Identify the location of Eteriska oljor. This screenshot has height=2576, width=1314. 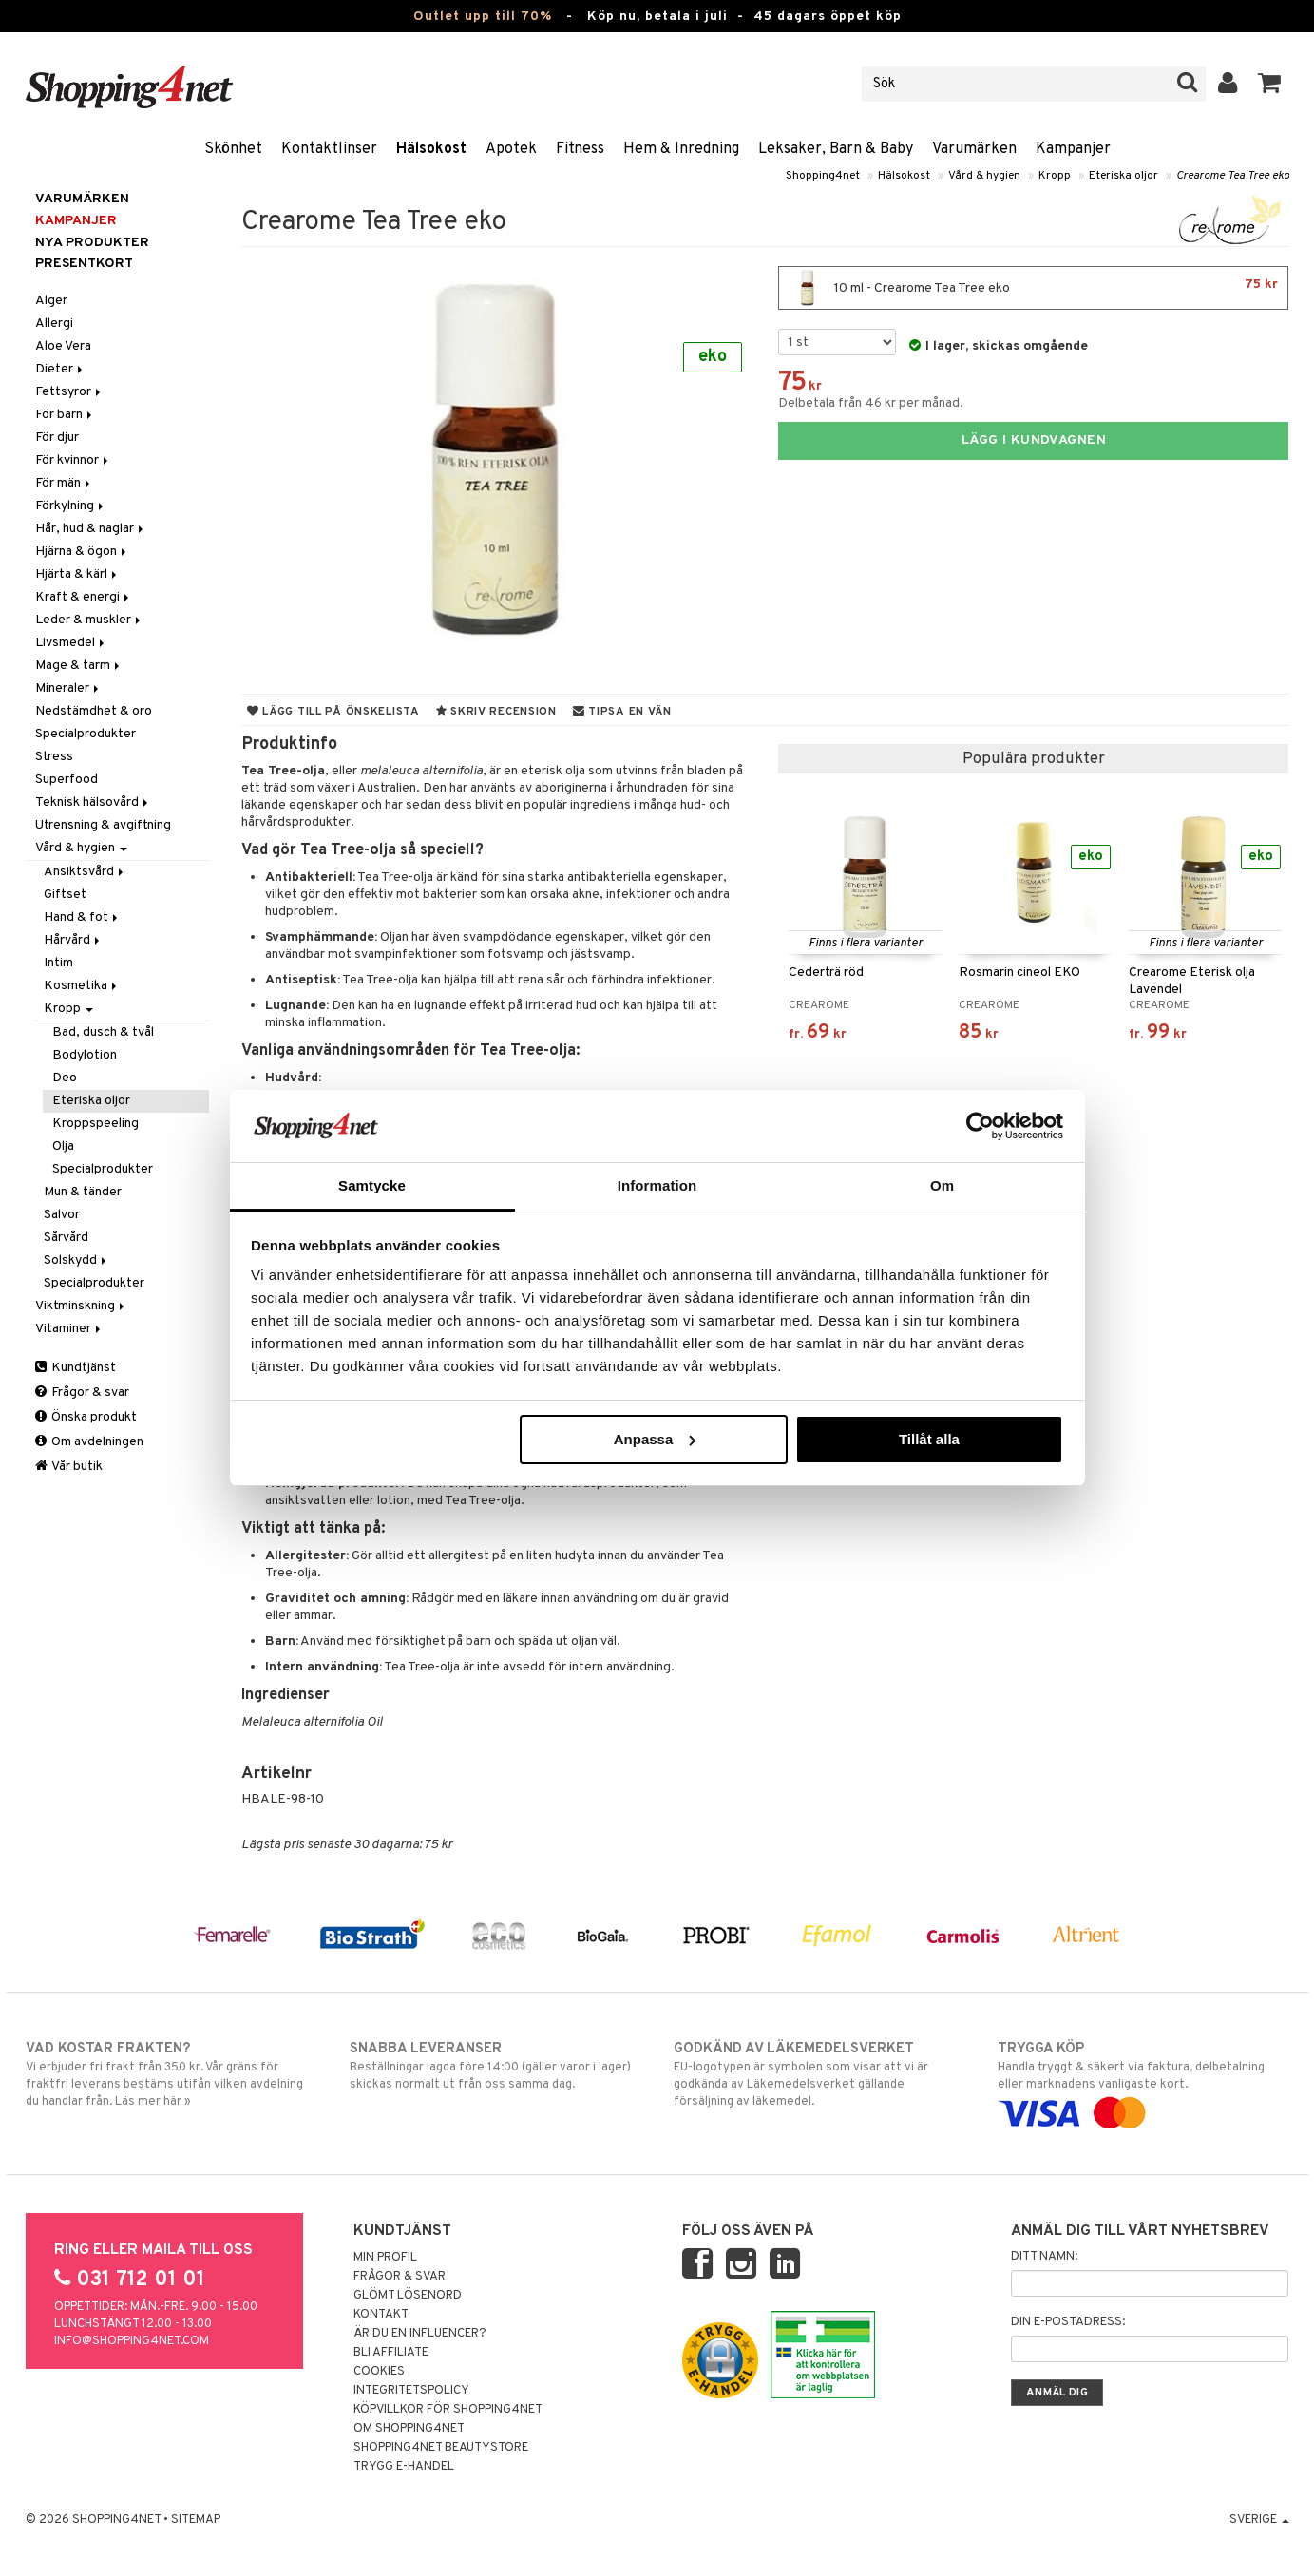
(1123, 175).